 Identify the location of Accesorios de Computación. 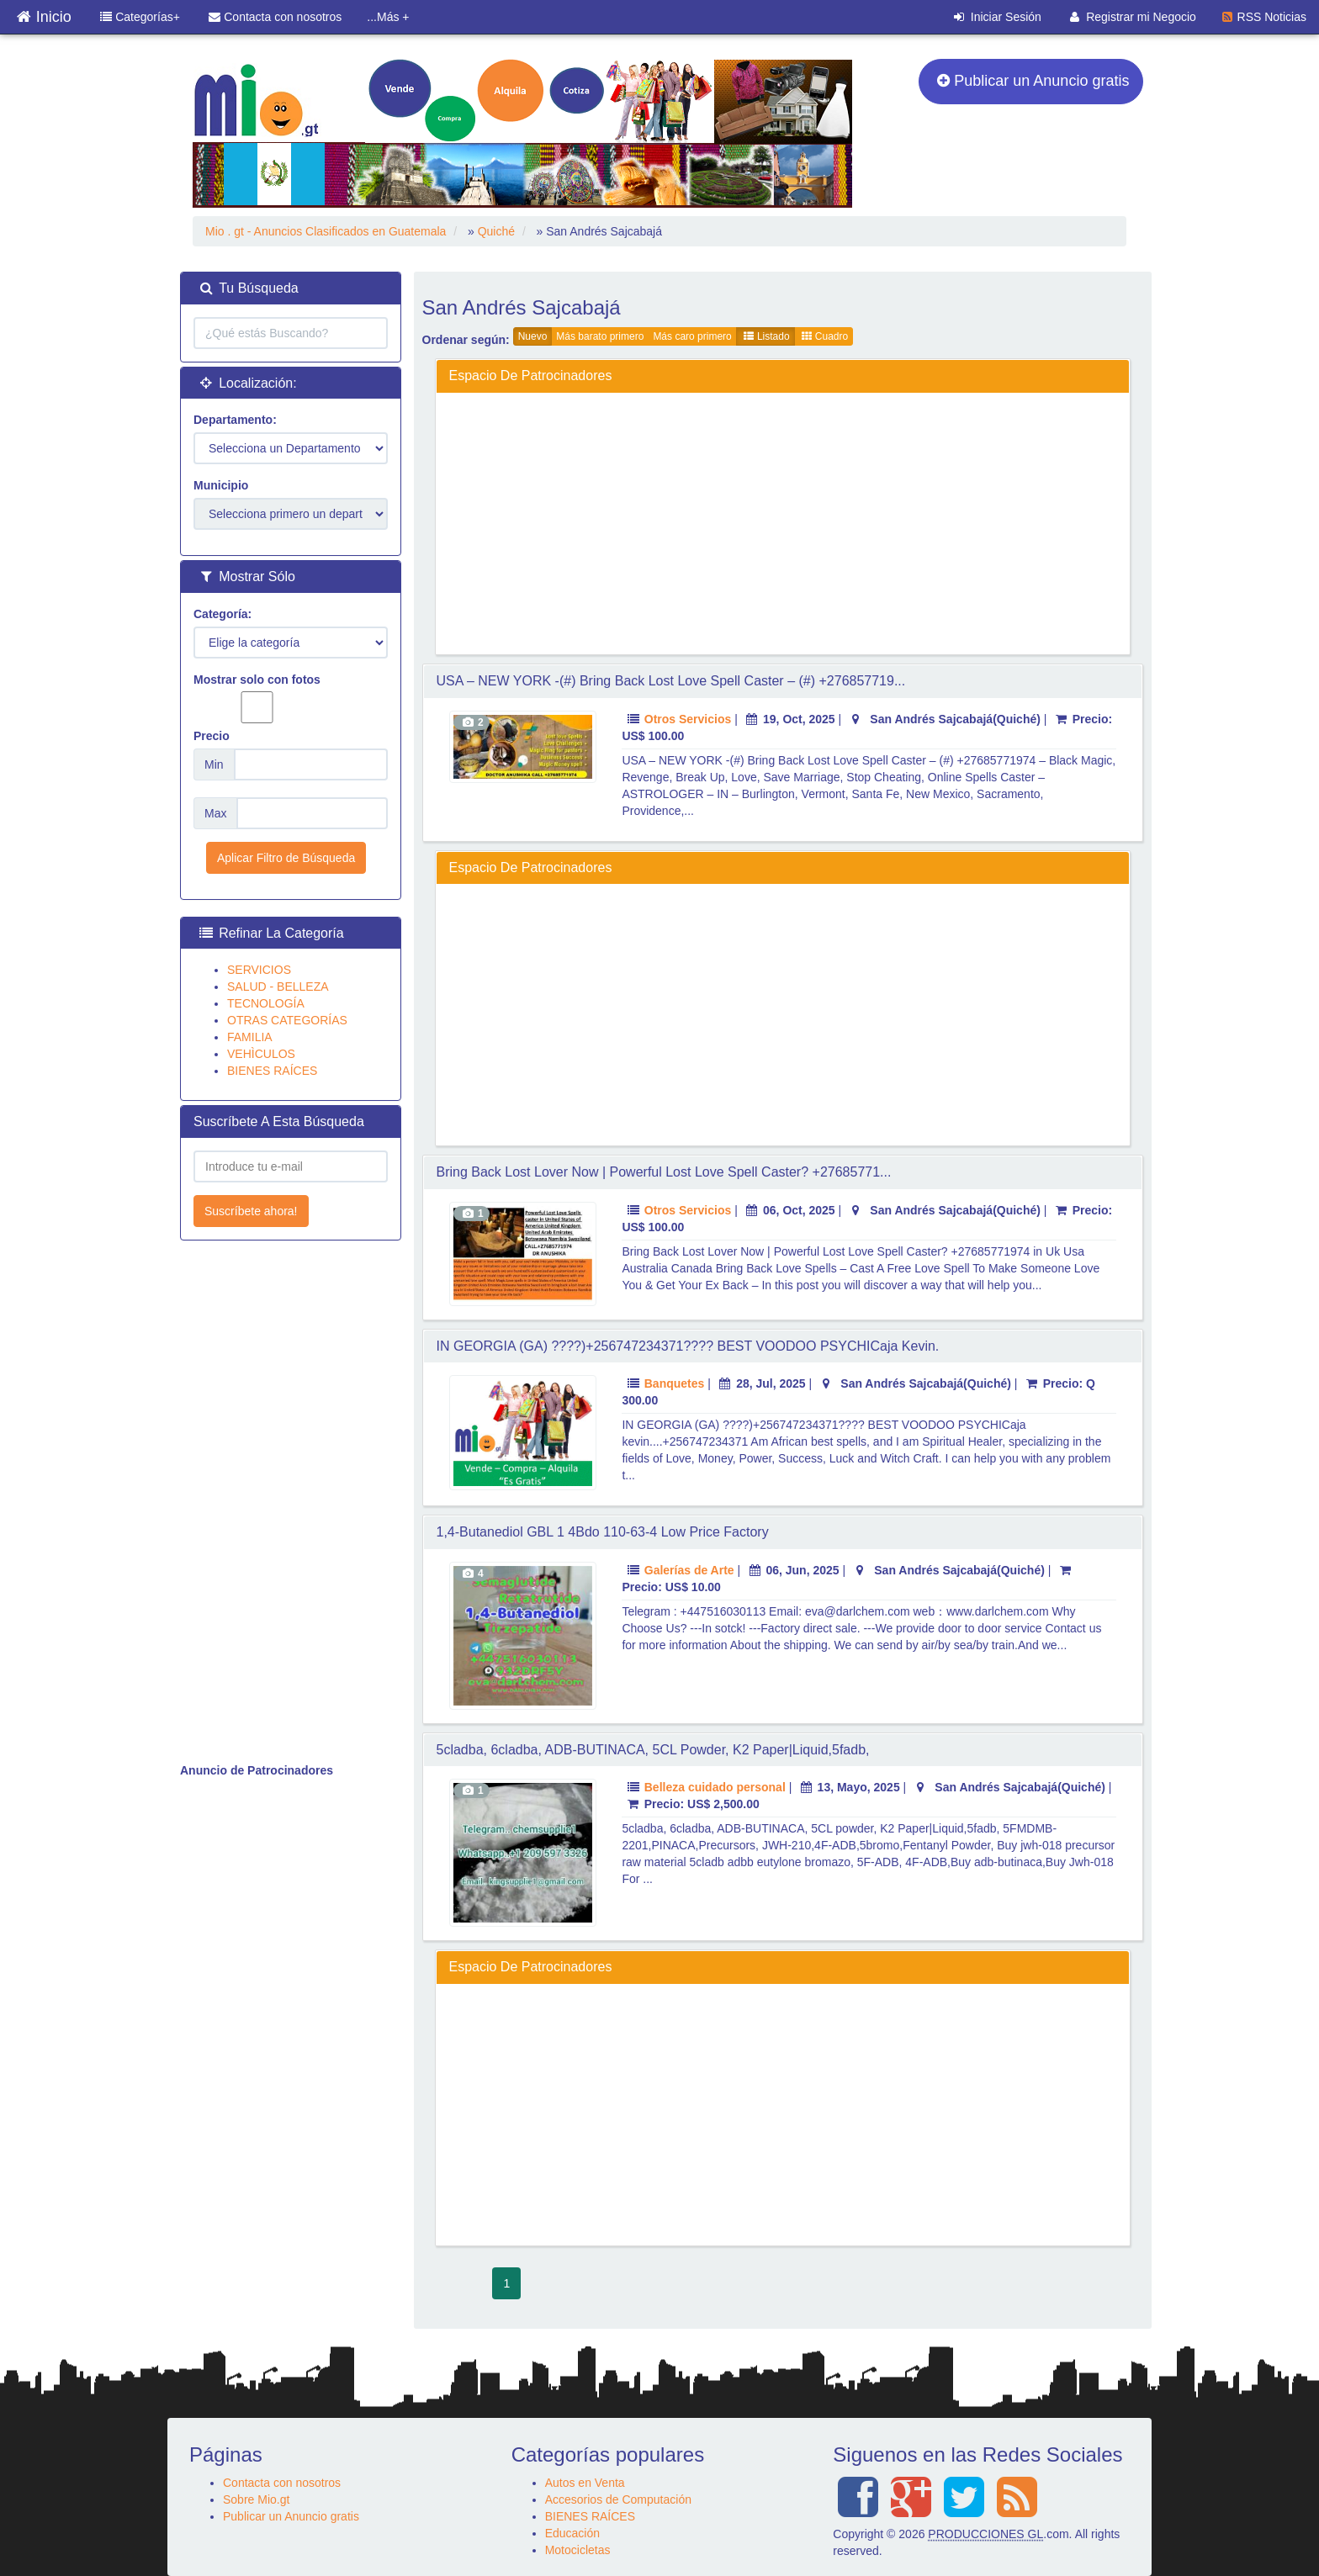
(618, 2499).